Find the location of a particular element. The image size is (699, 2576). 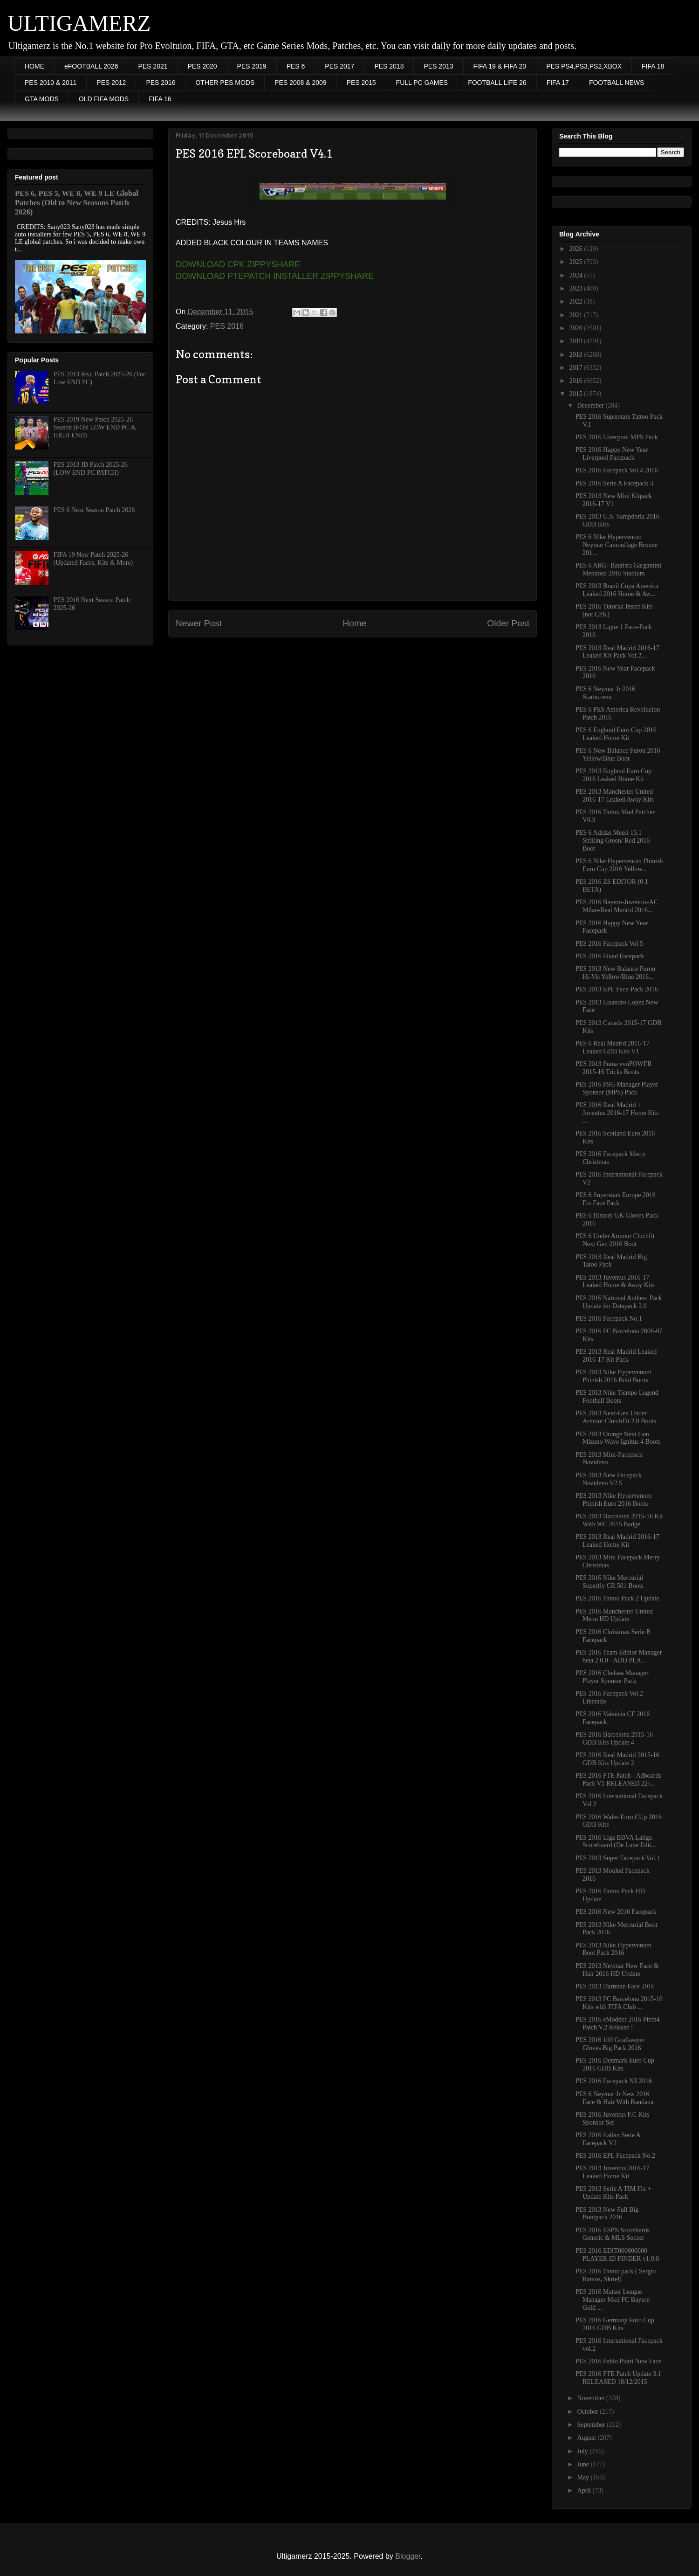

PES 2013 Orange Next Gen Mizuno Wave Ignitus 4 Boots is located at coordinates (618, 1438).